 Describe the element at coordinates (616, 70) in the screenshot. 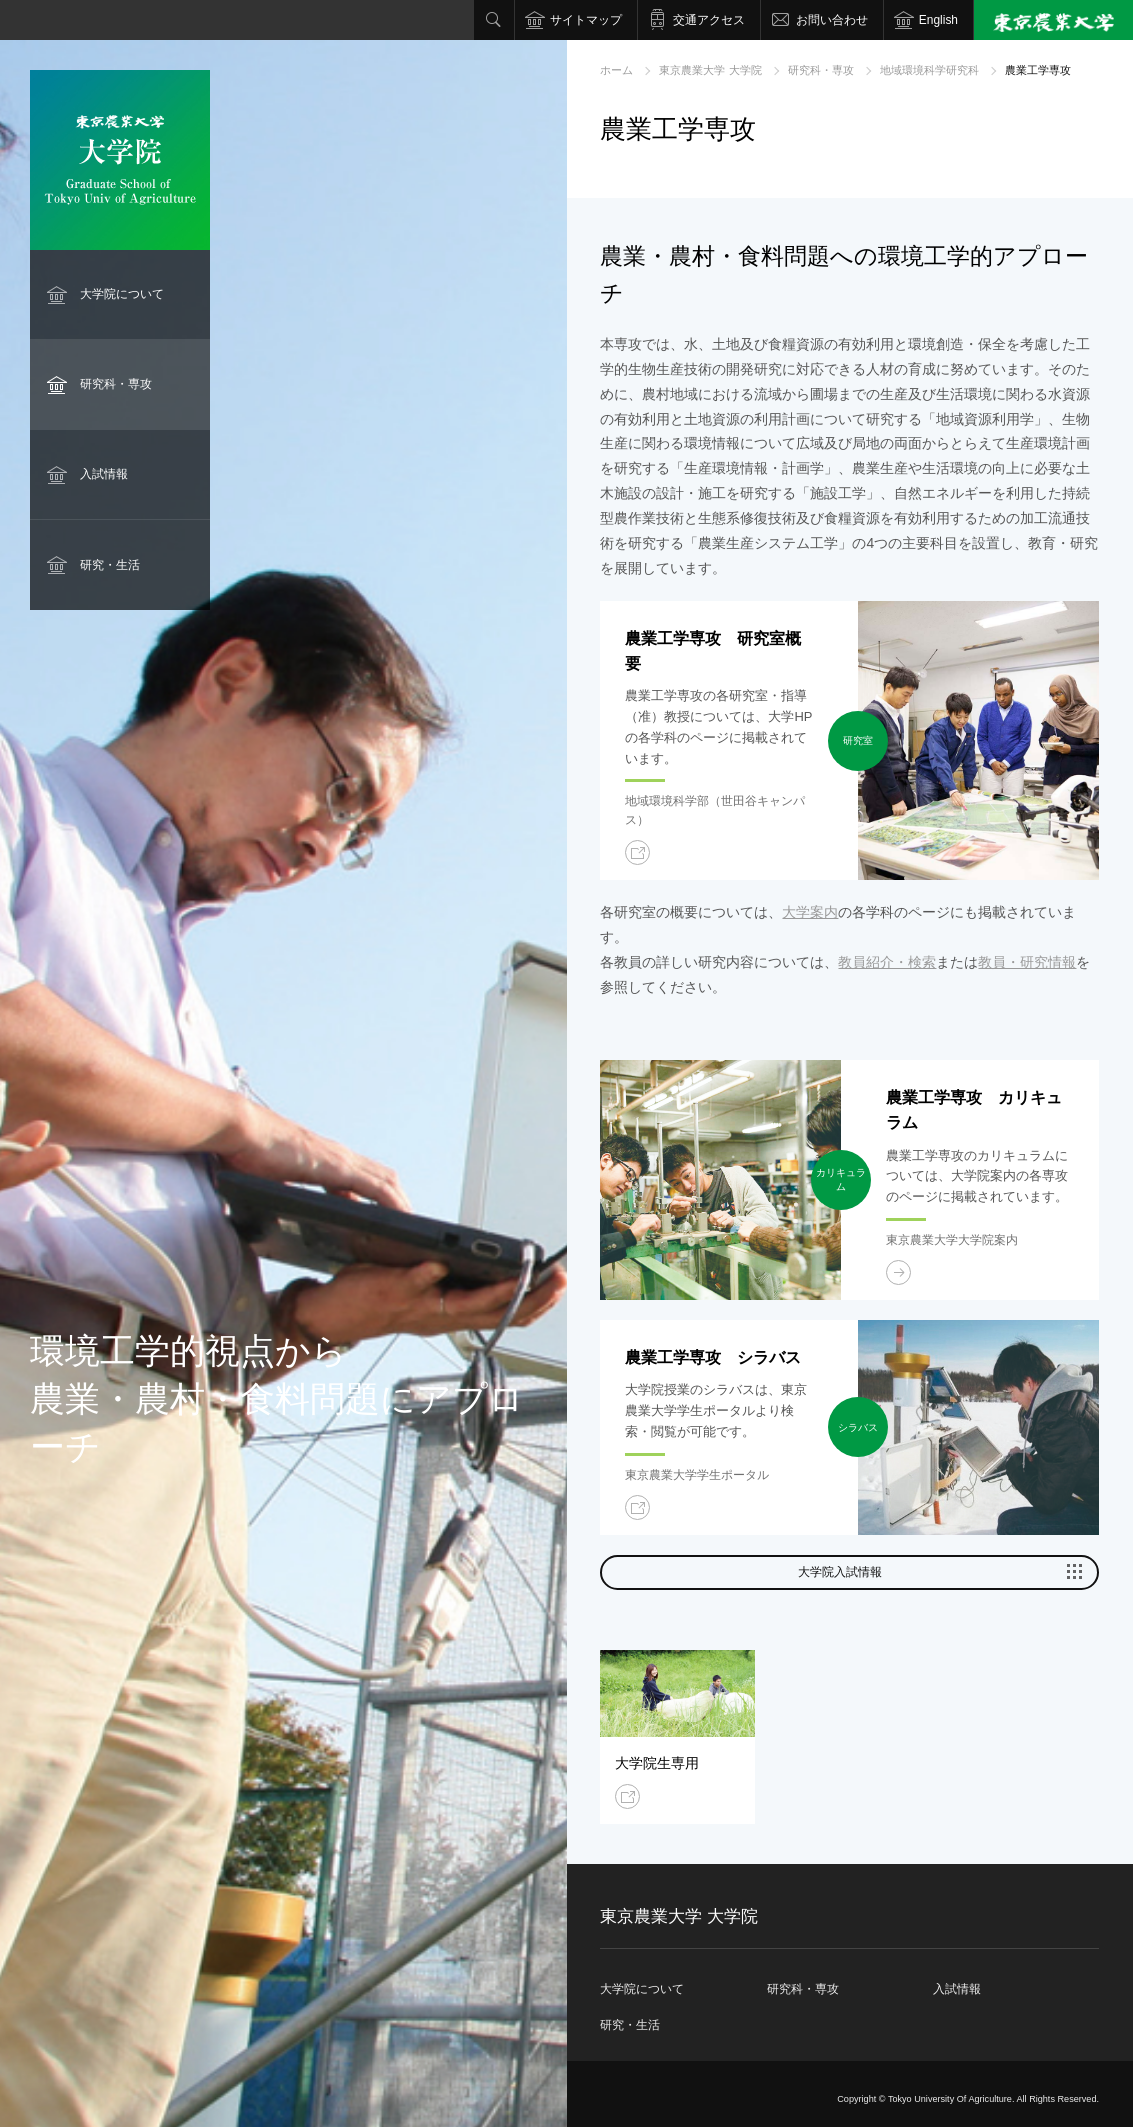

I see `ホーム` at that location.